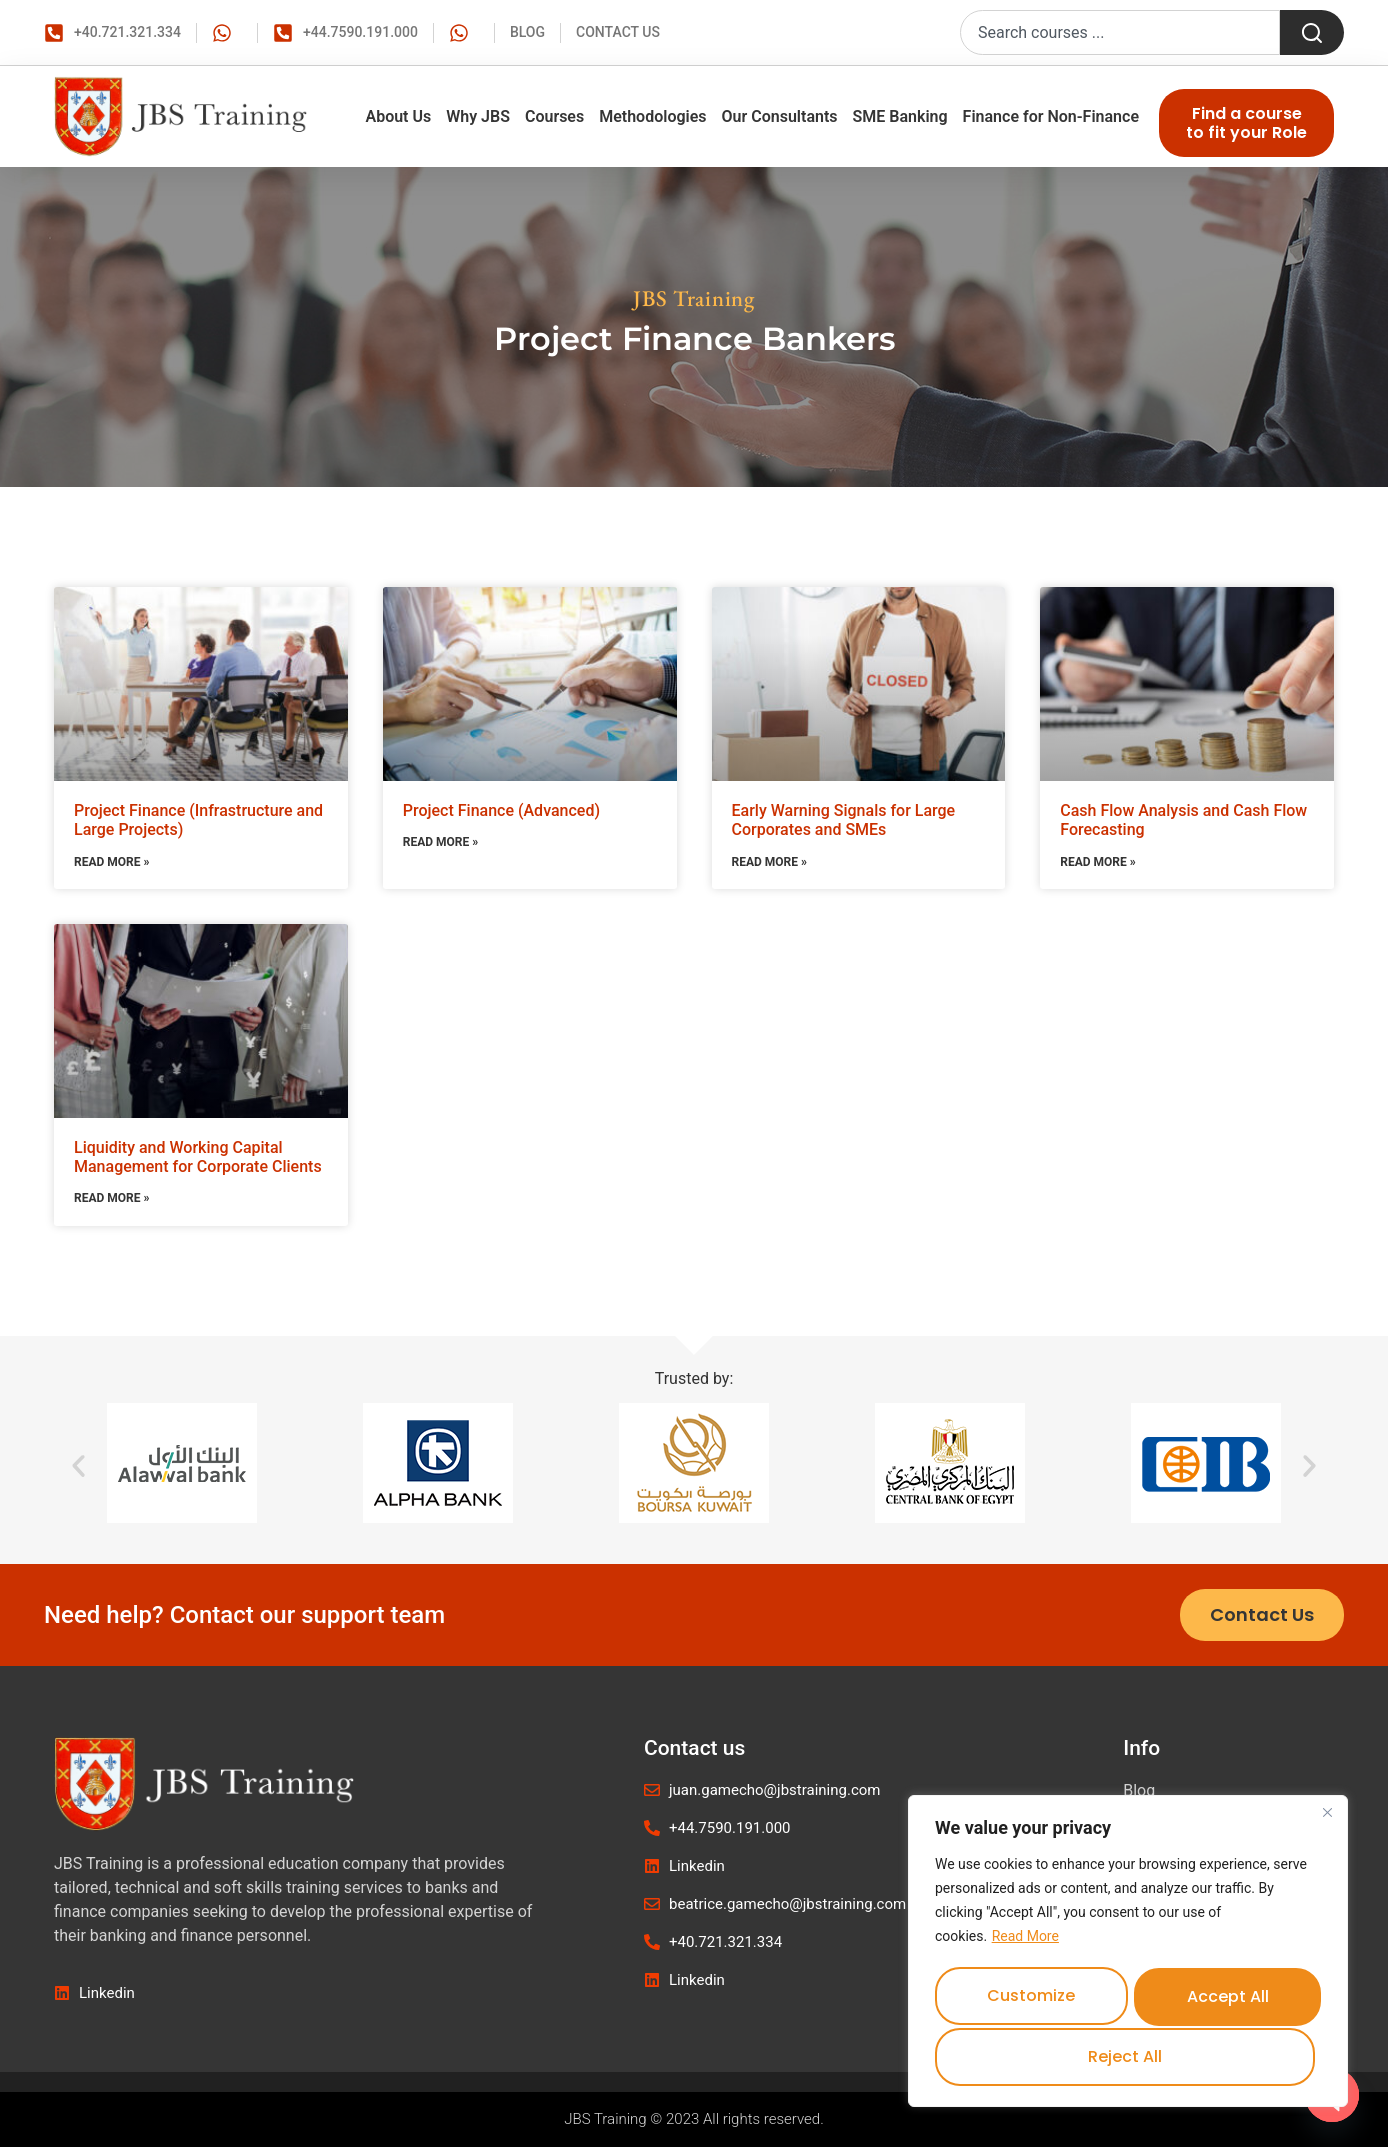  Describe the element at coordinates (769, 862) in the screenshot. I see `Read More » [Read more about Early Warning Signals for Large Corporates and SMEs]` at that location.